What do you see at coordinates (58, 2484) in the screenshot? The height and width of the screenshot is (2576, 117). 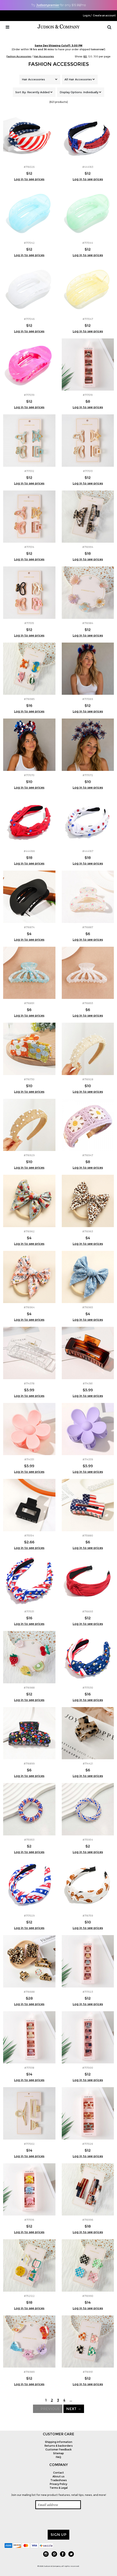 I see `Privacy Policy` at bounding box center [58, 2484].